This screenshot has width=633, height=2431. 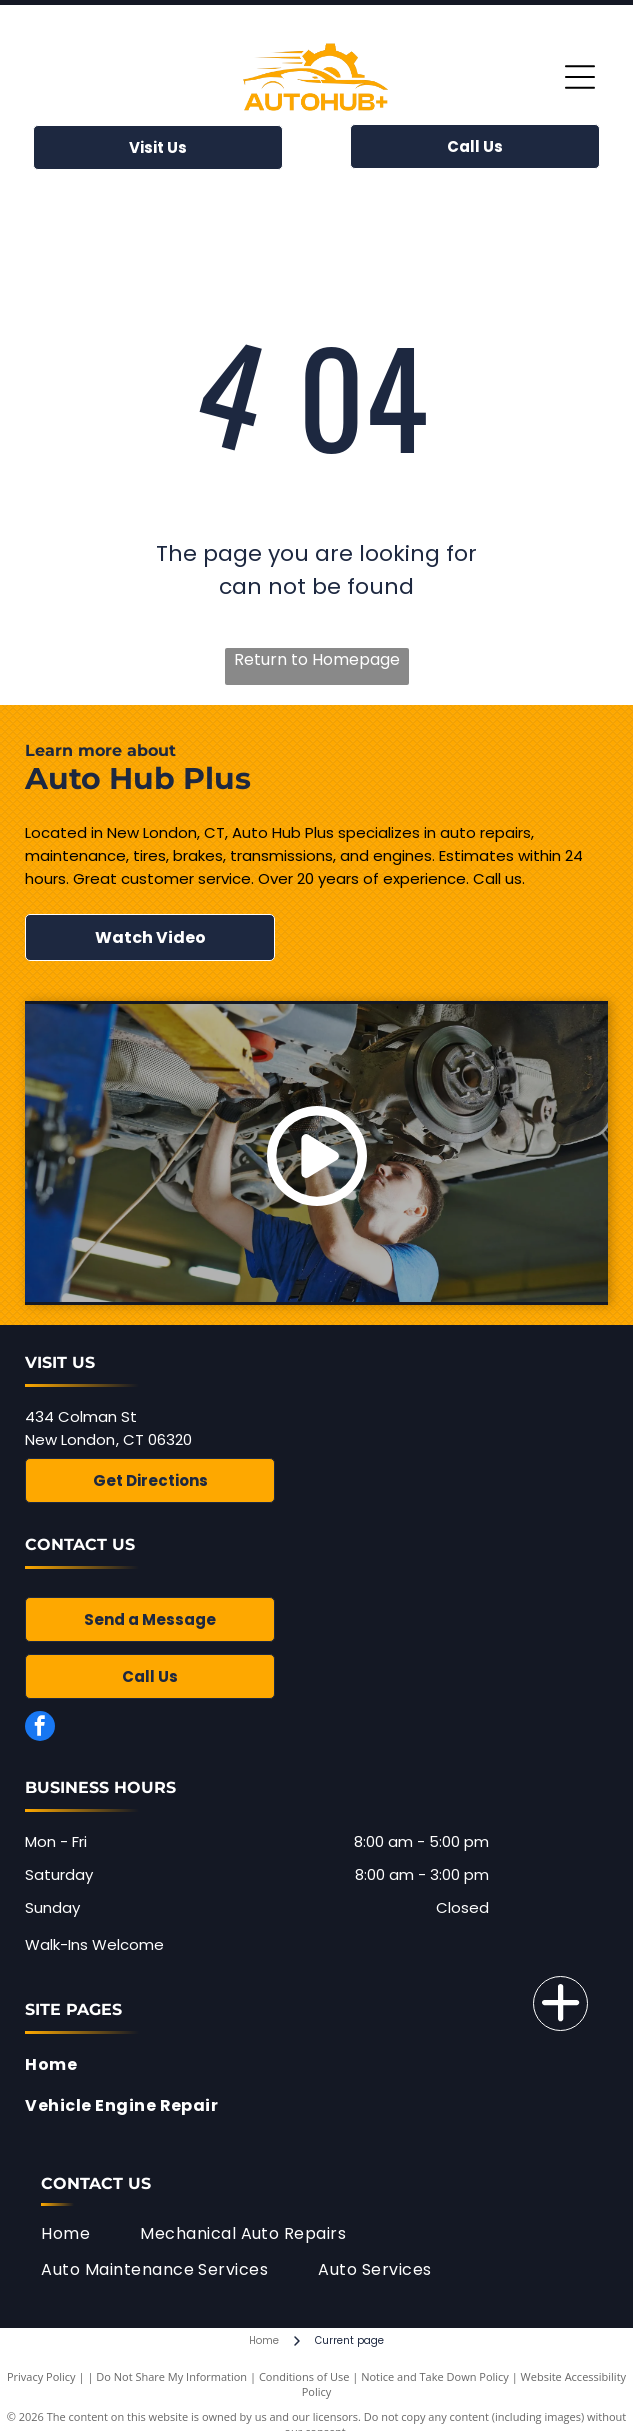 I want to click on [facebook], so click(x=40, y=1728).